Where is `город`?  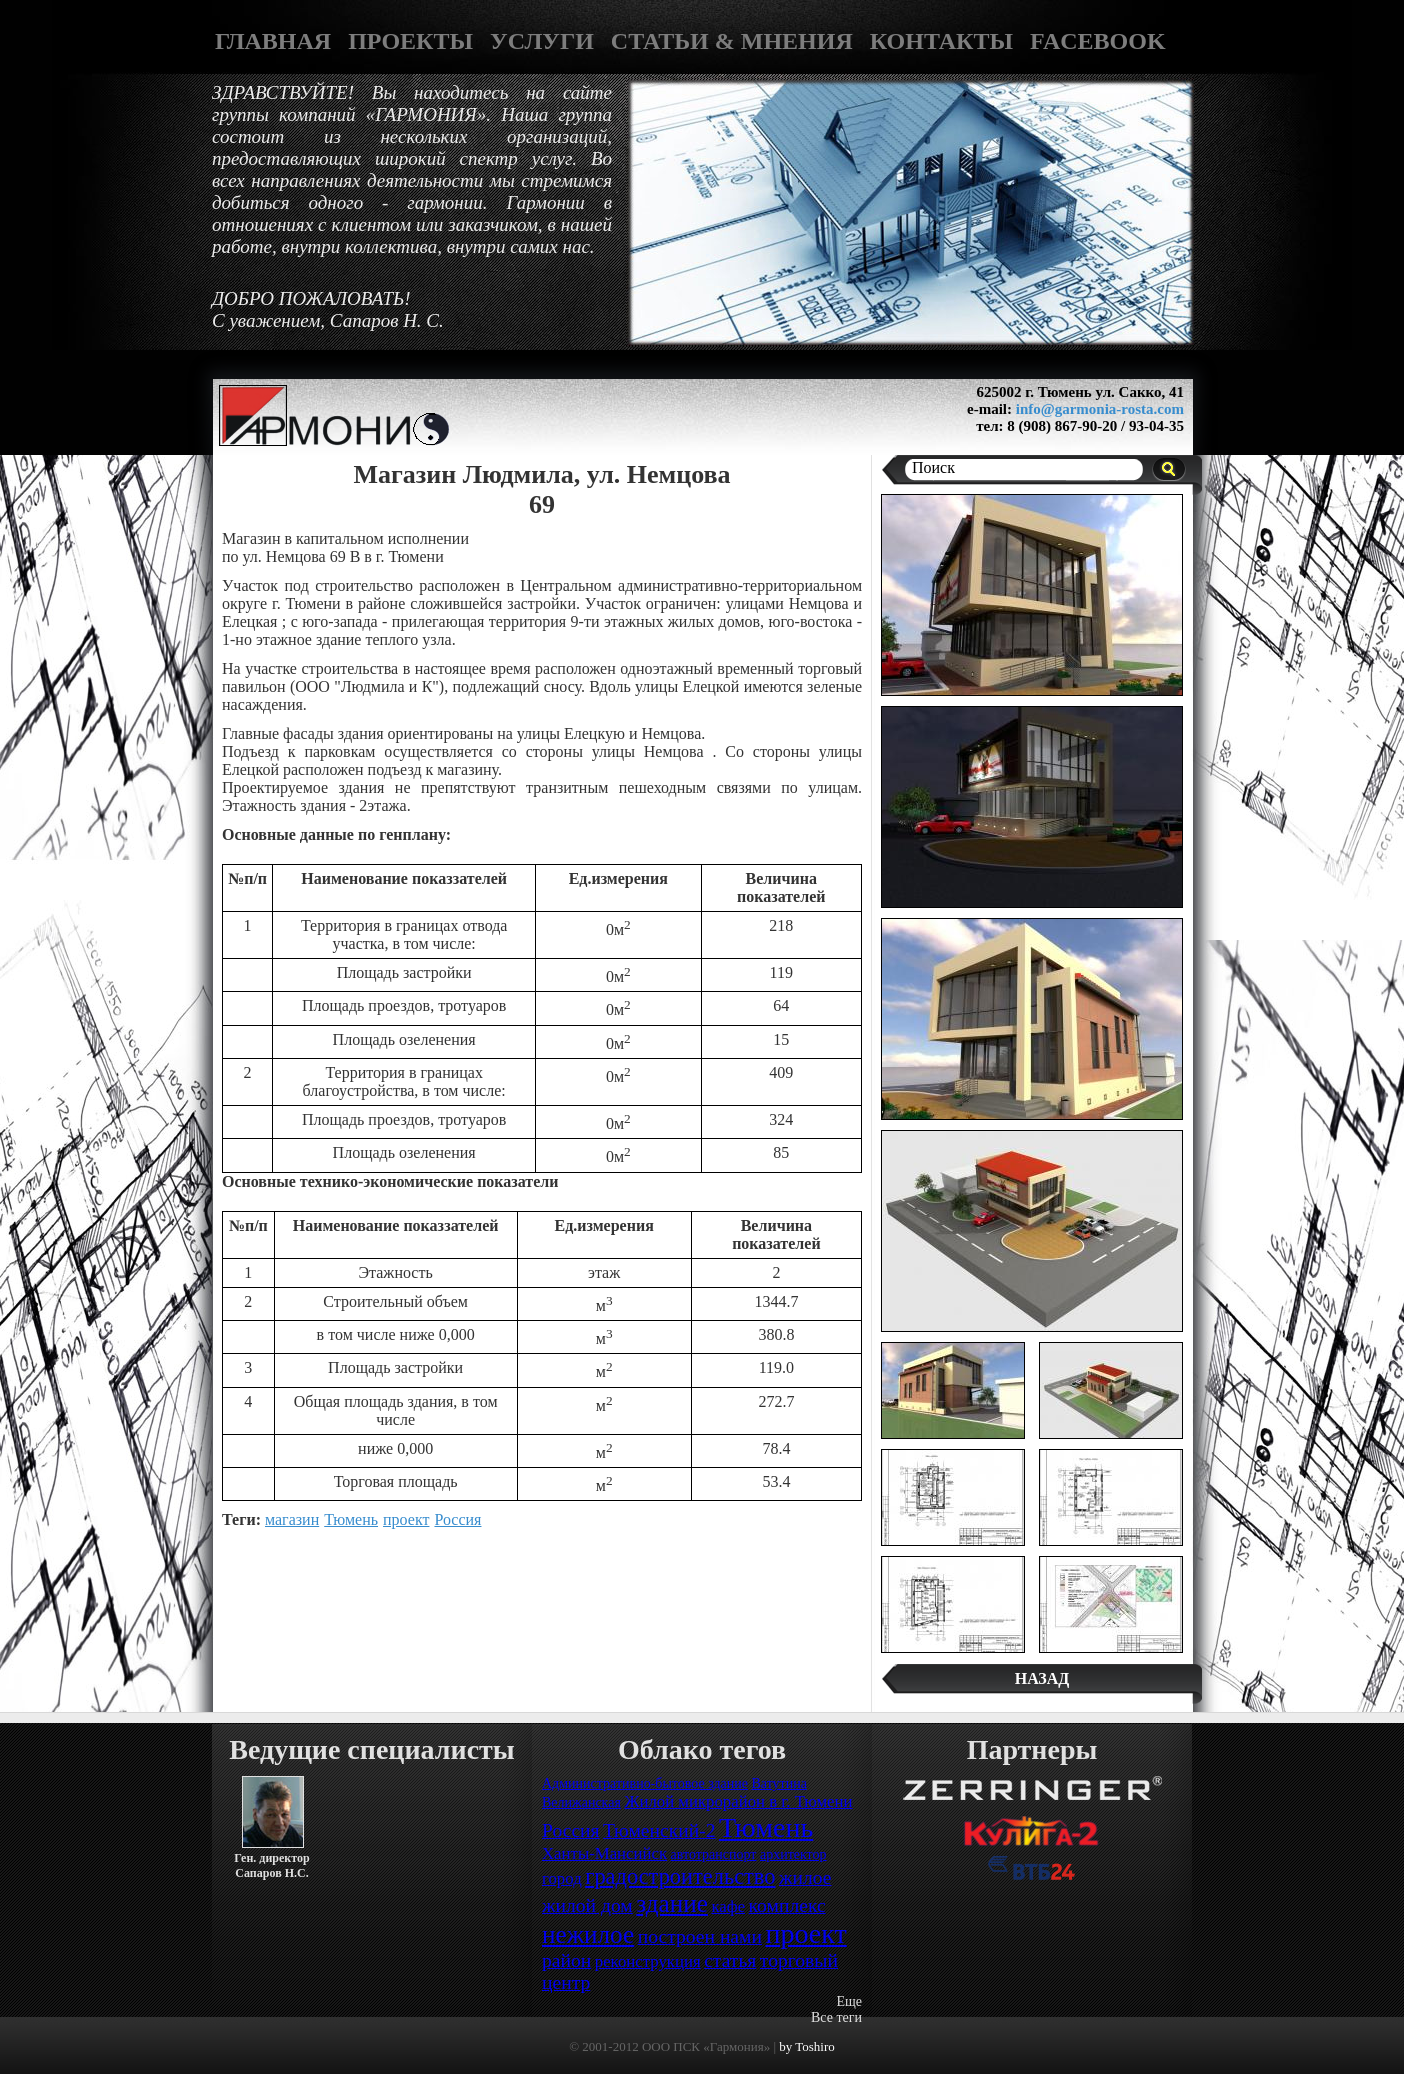
город is located at coordinates (562, 1878).